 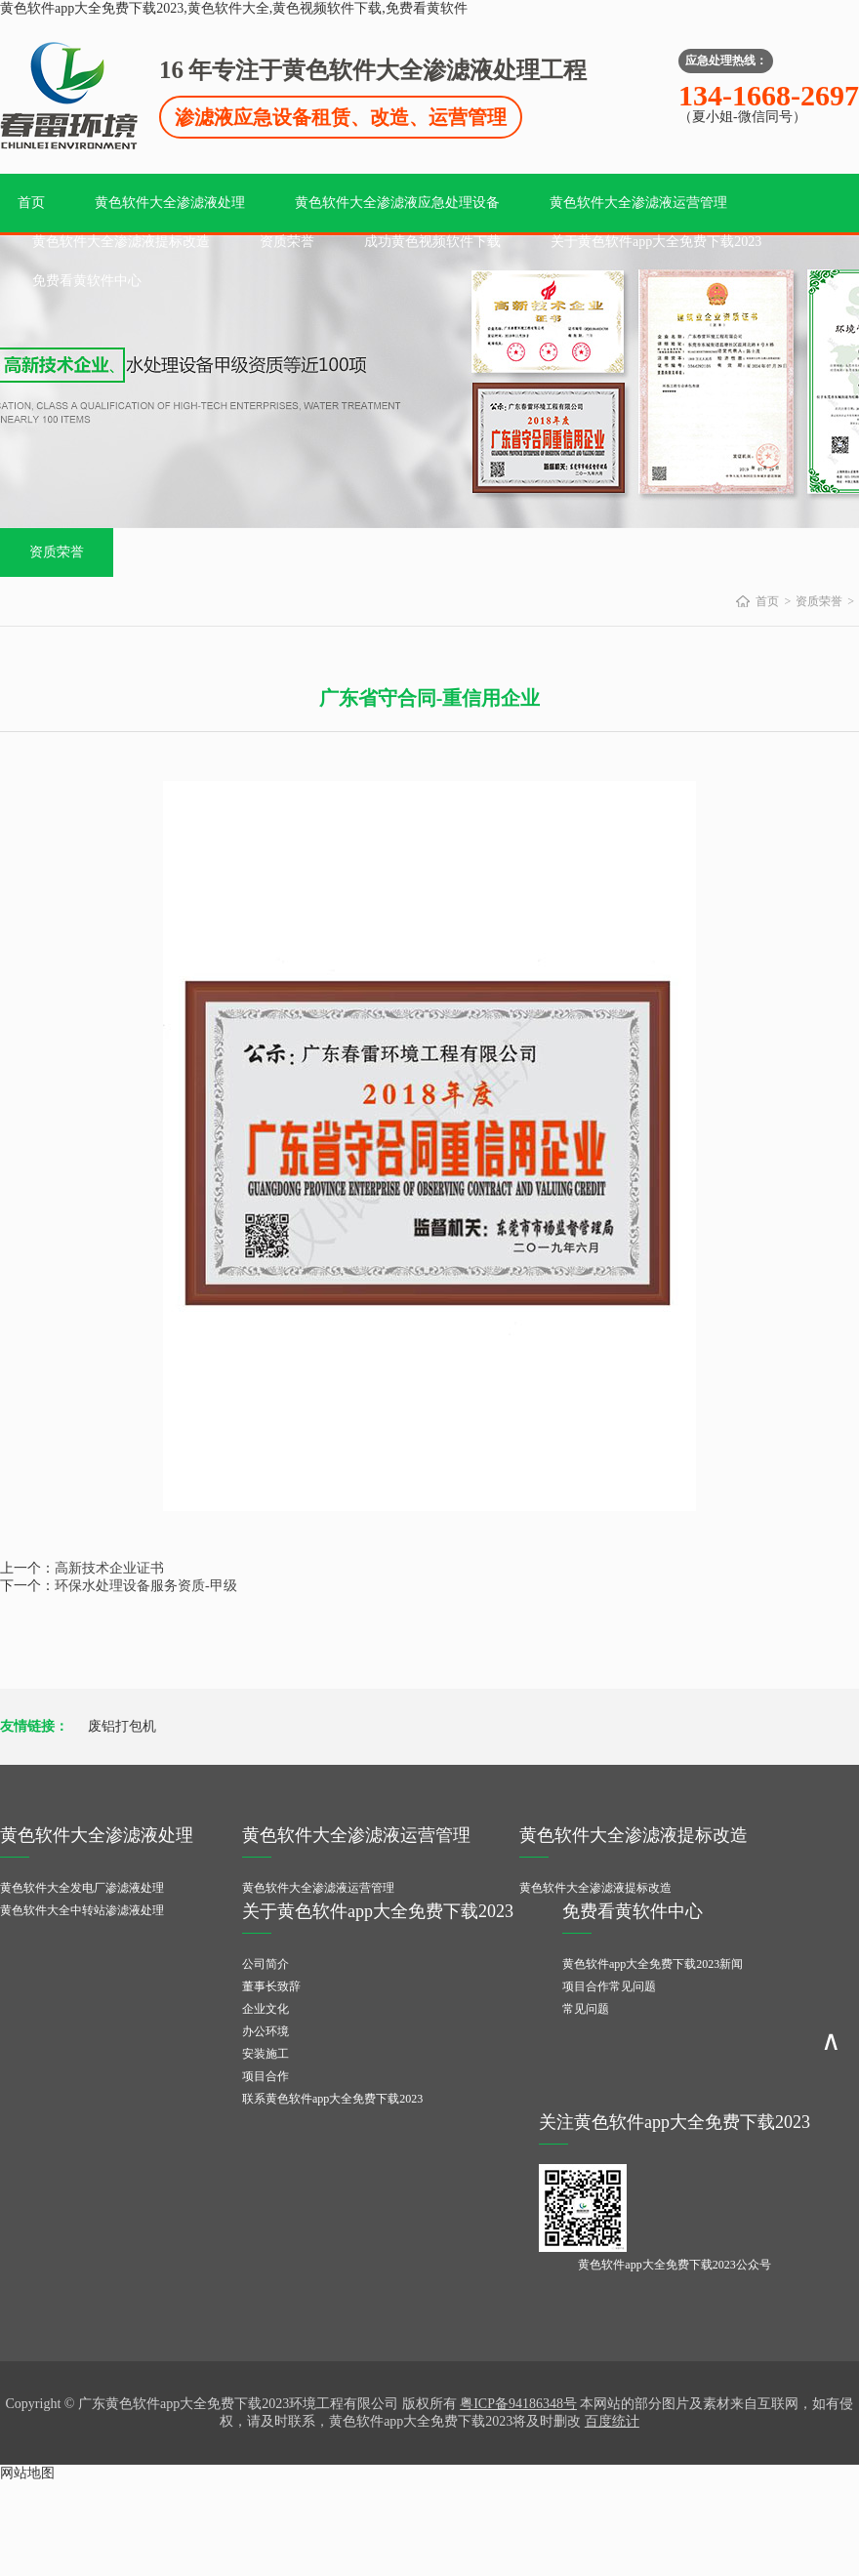 I want to click on 黄色软件大全渗滤液运营管理, so click(x=638, y=202).